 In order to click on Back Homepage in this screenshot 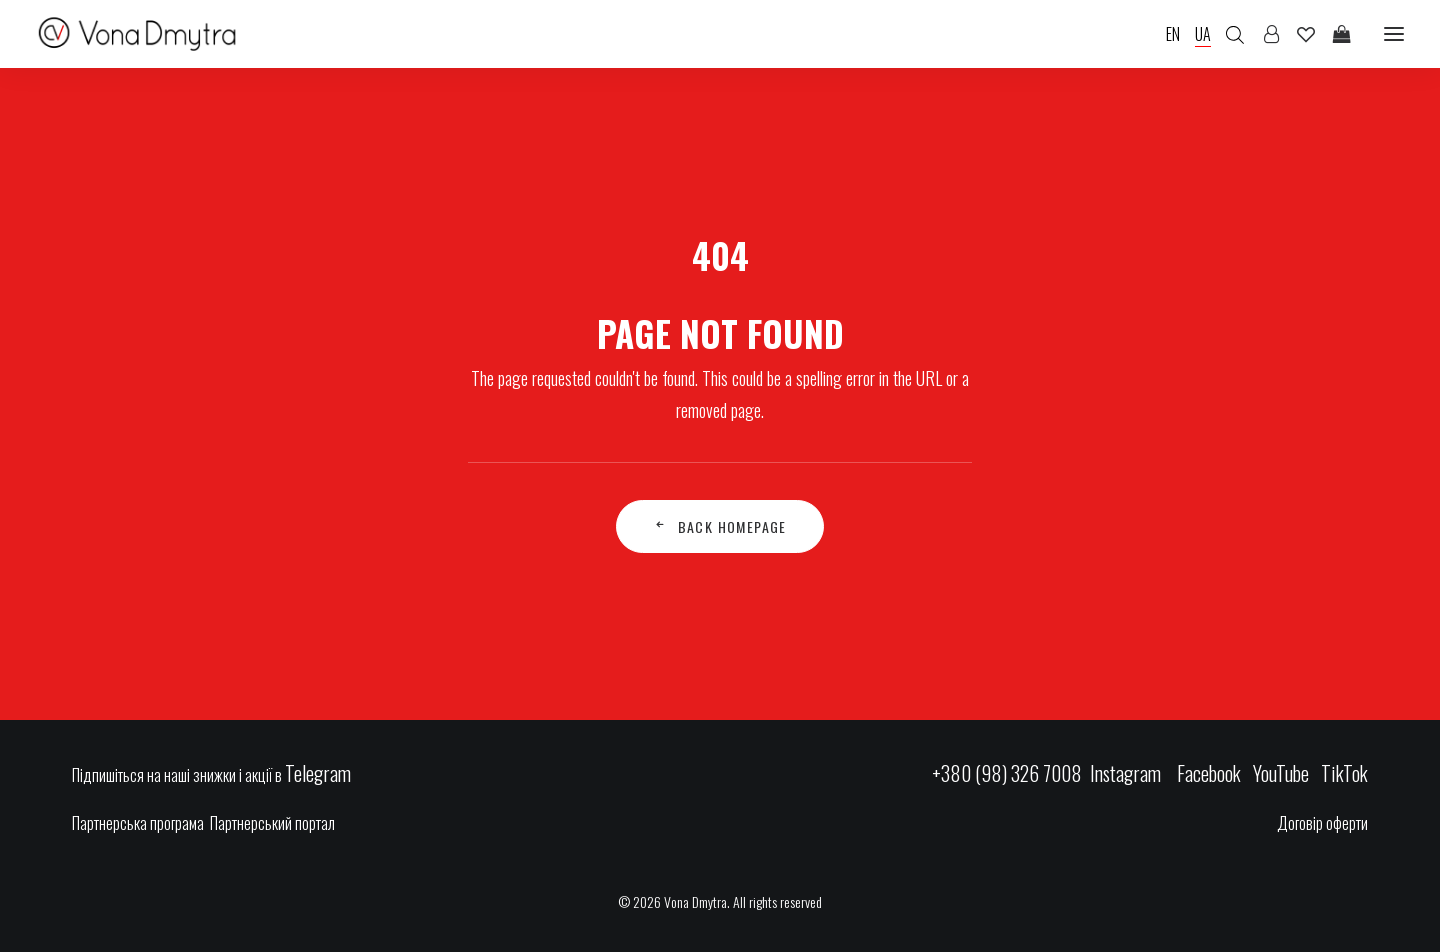, I will do `click(720, 526)`.